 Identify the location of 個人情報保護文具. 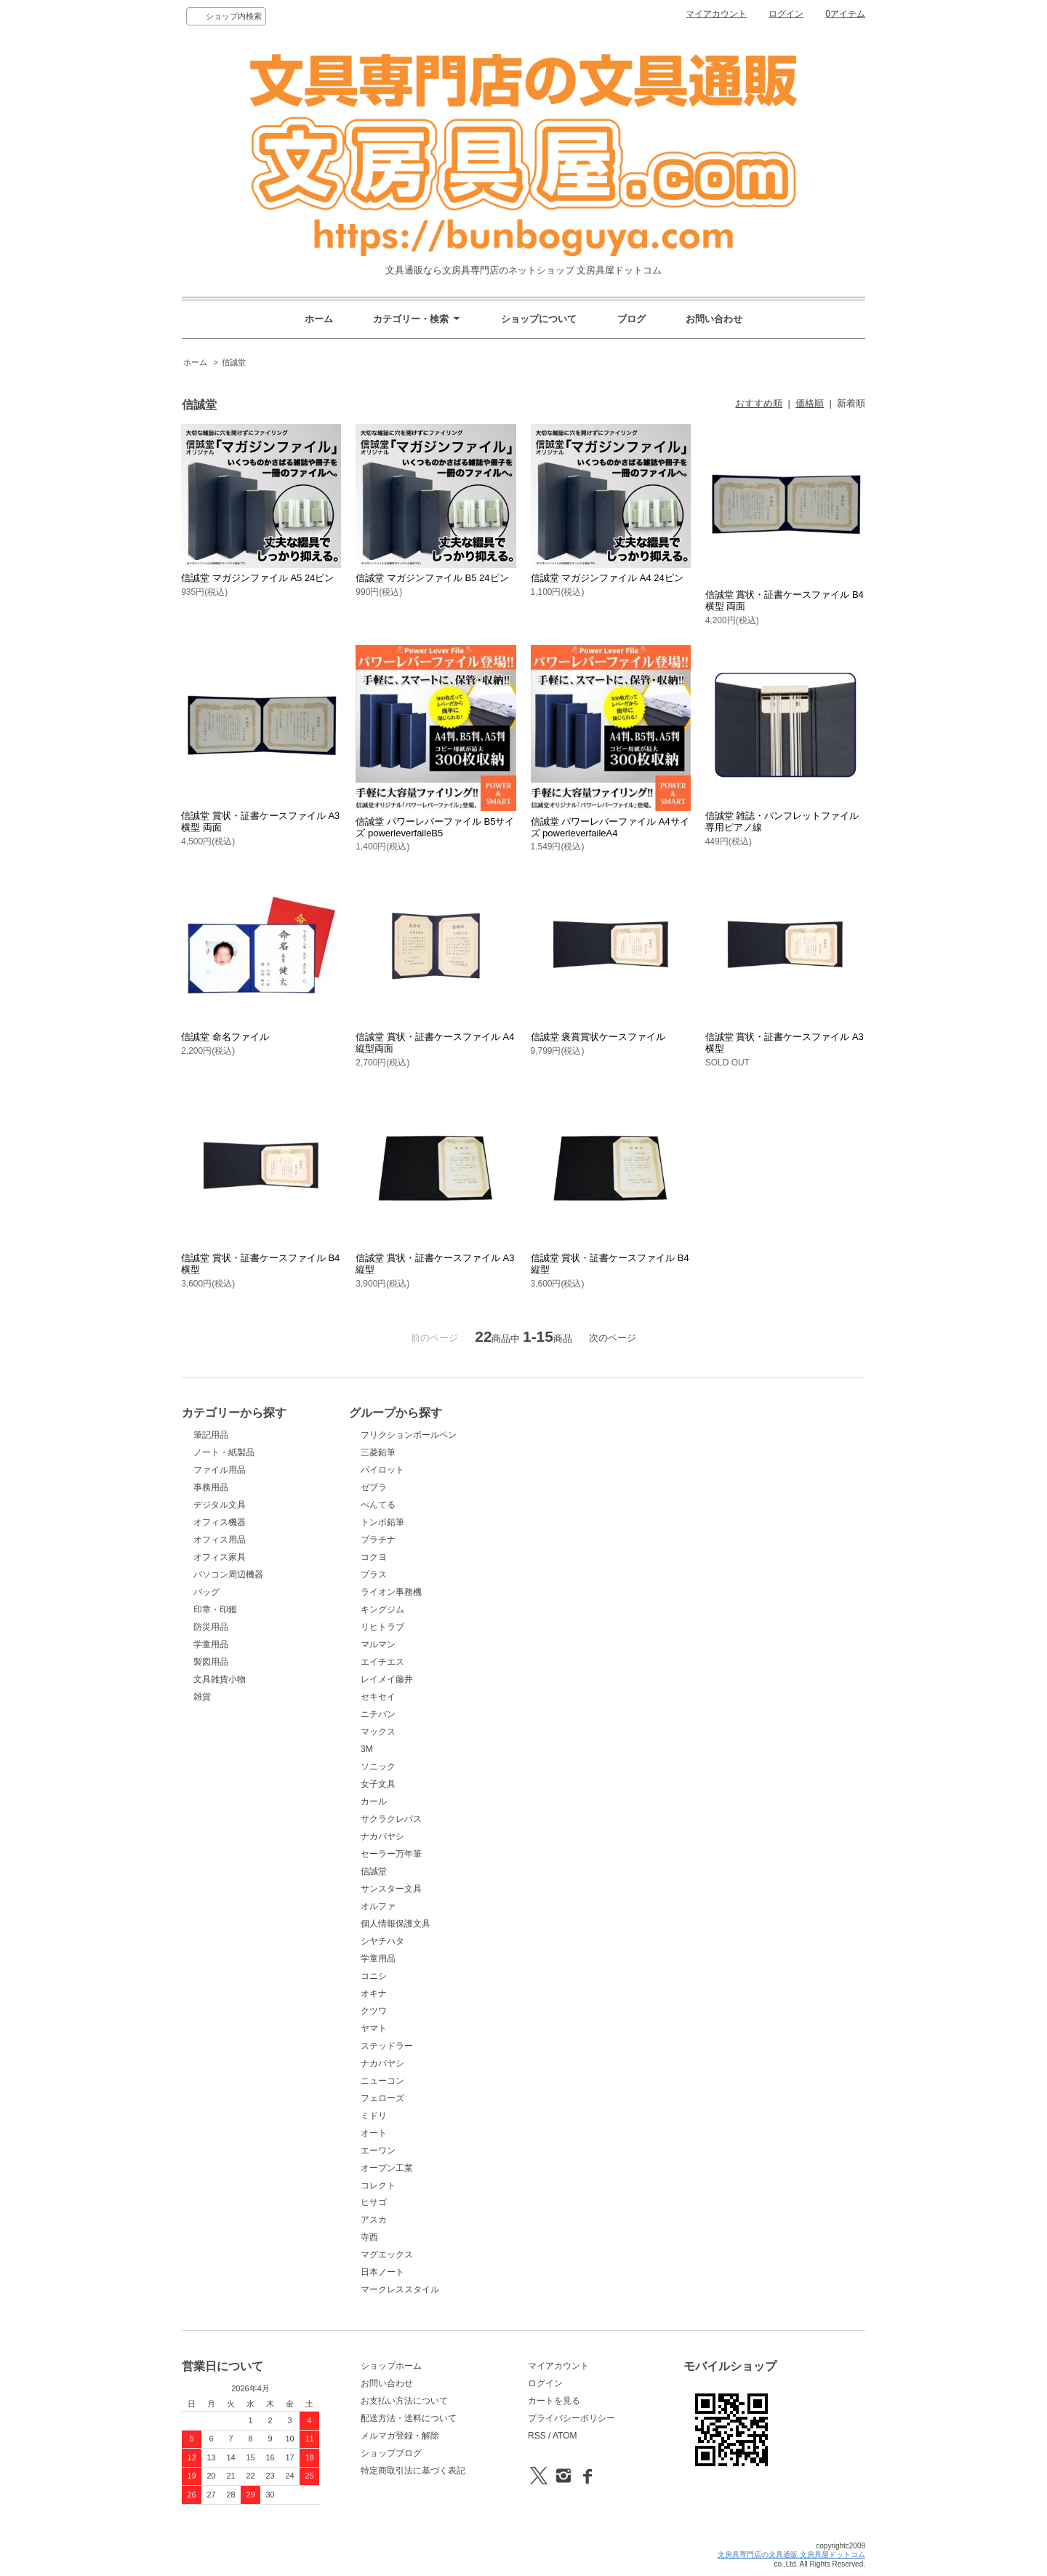
(395, 1924).